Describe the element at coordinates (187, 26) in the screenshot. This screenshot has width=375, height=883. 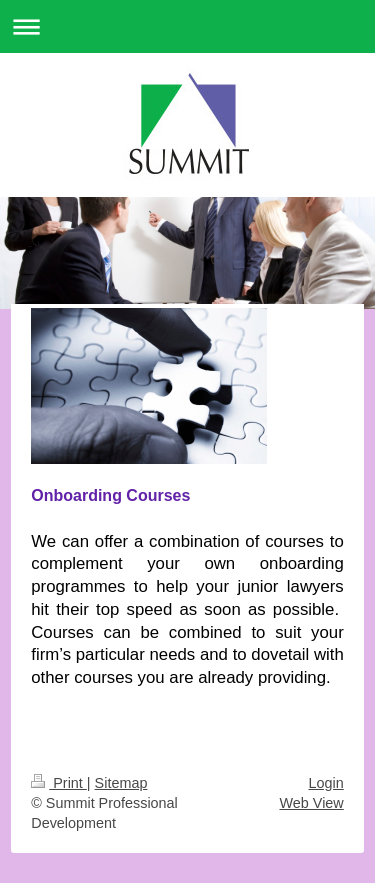
I see `Expand/collapse navigation` at that location.